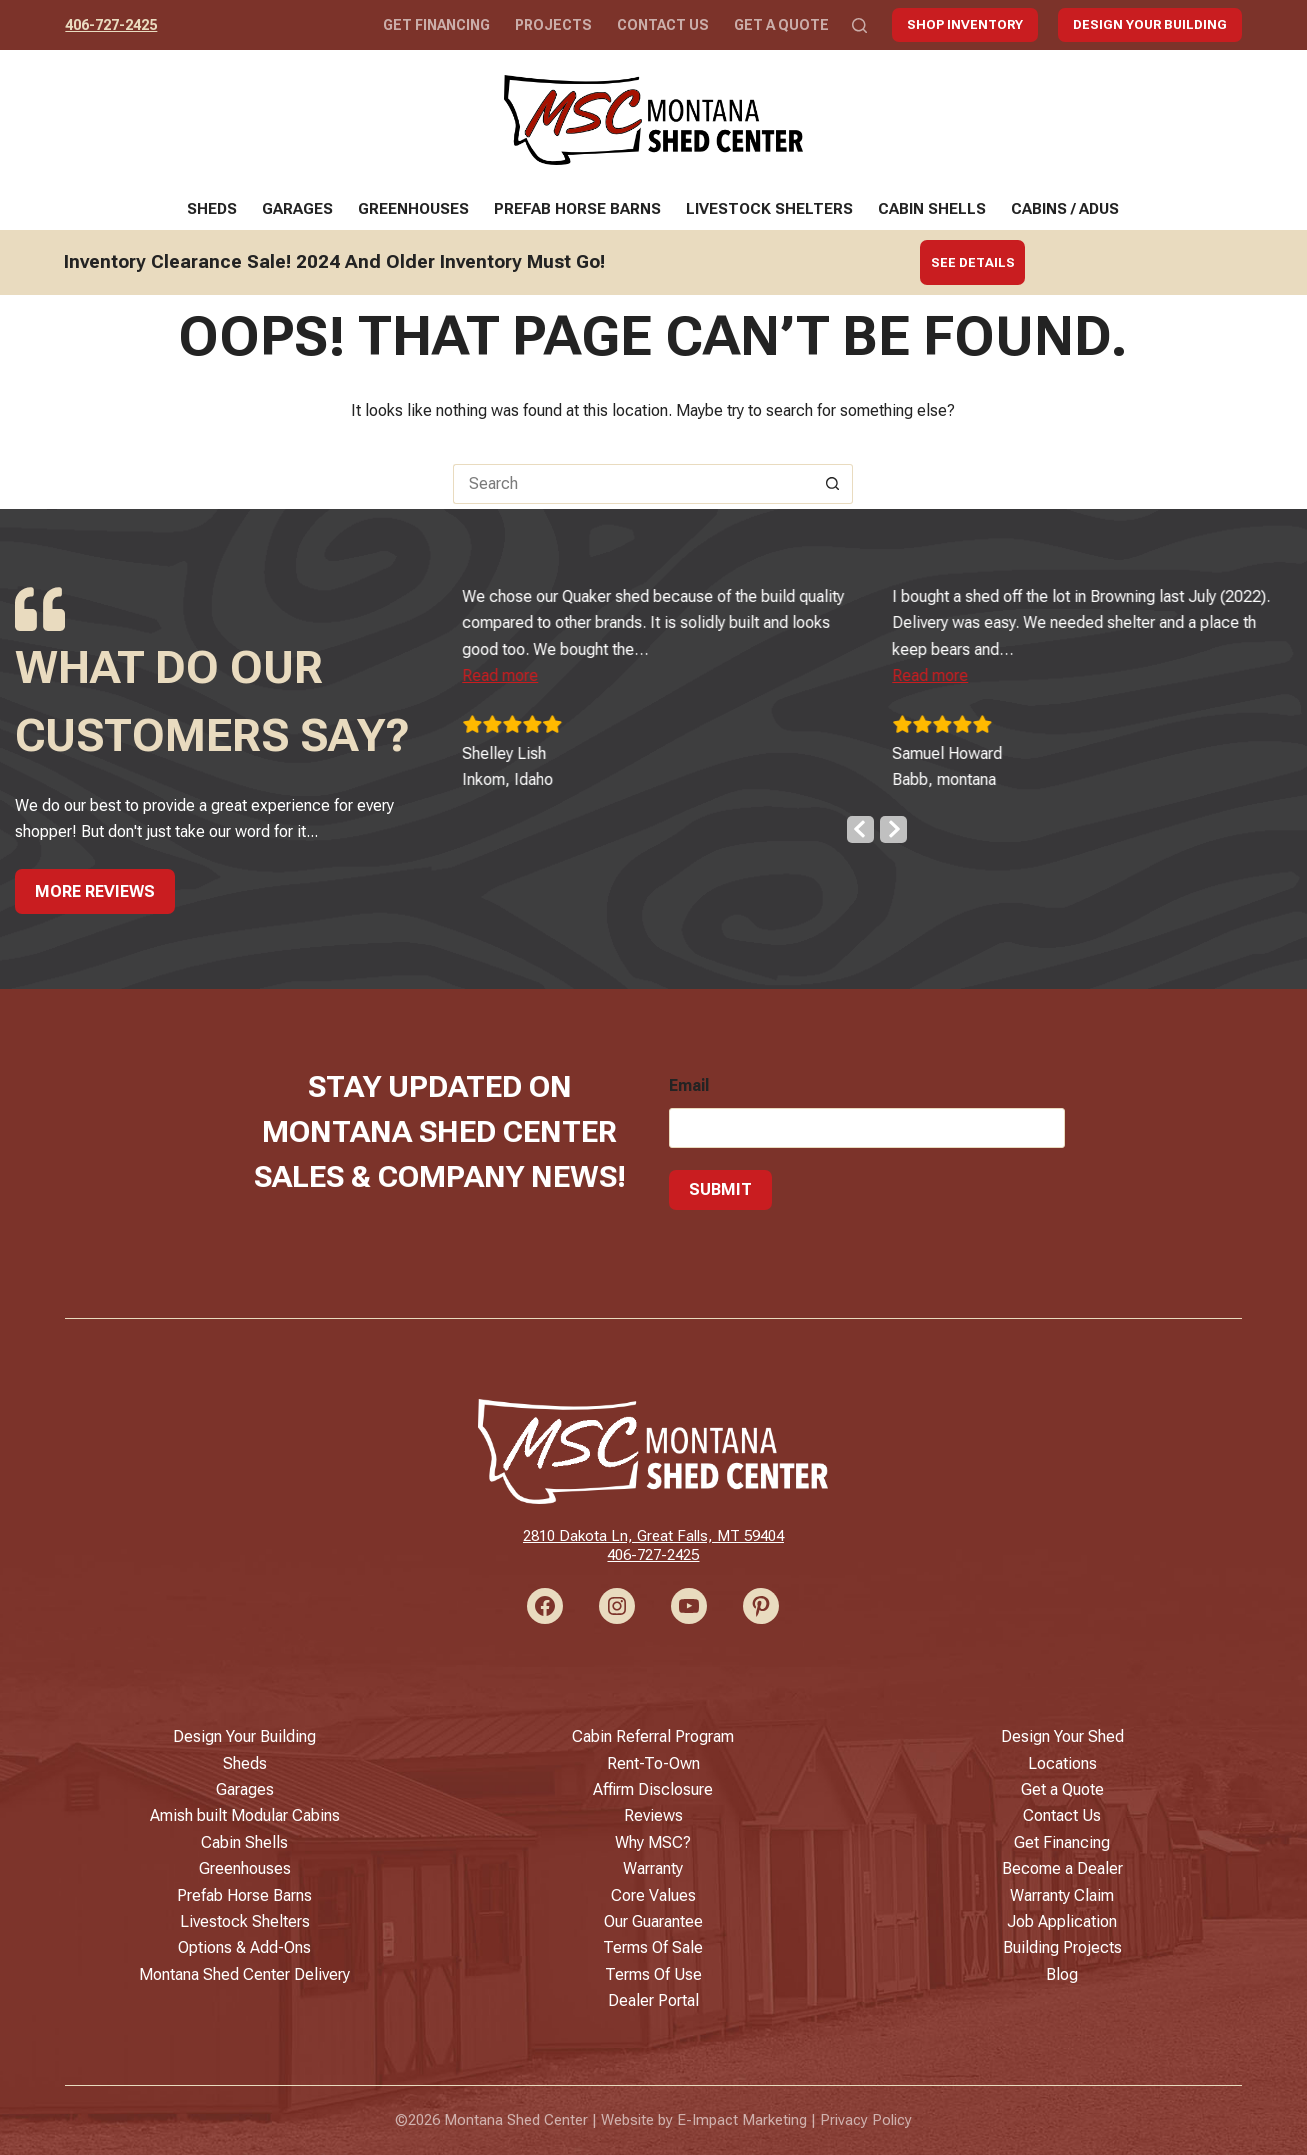  What do you see at coordinates (653, 1789) in the screenshot?
I see `Affirm Disclosure` at bounding box center [653, 1789].